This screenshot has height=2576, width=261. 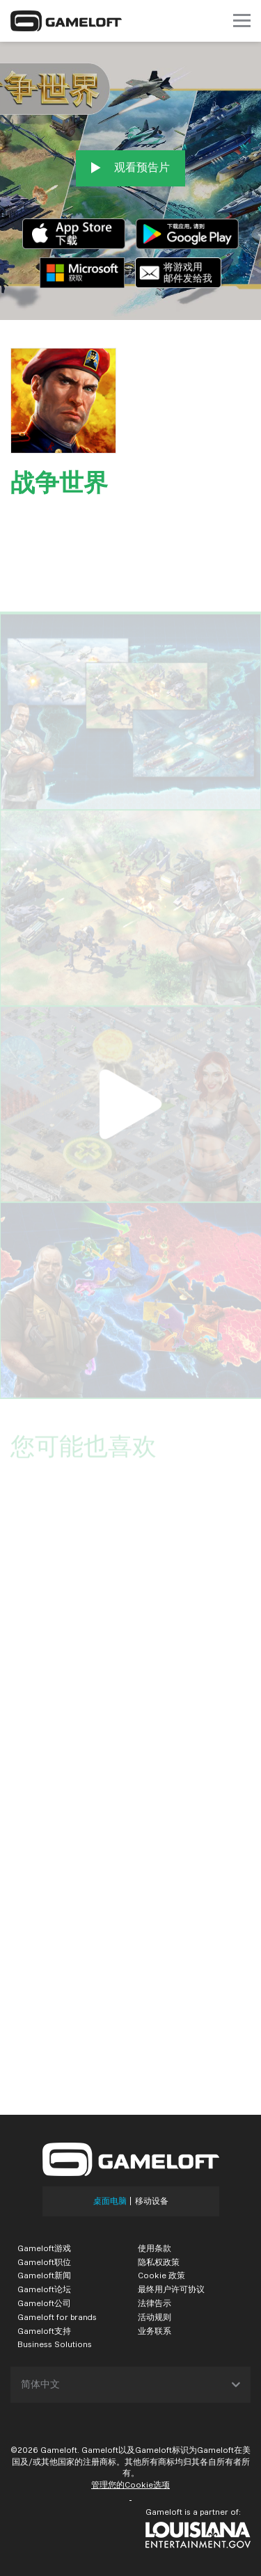 I want to click on Gameloft for brands, so click(x=57, y=2317).